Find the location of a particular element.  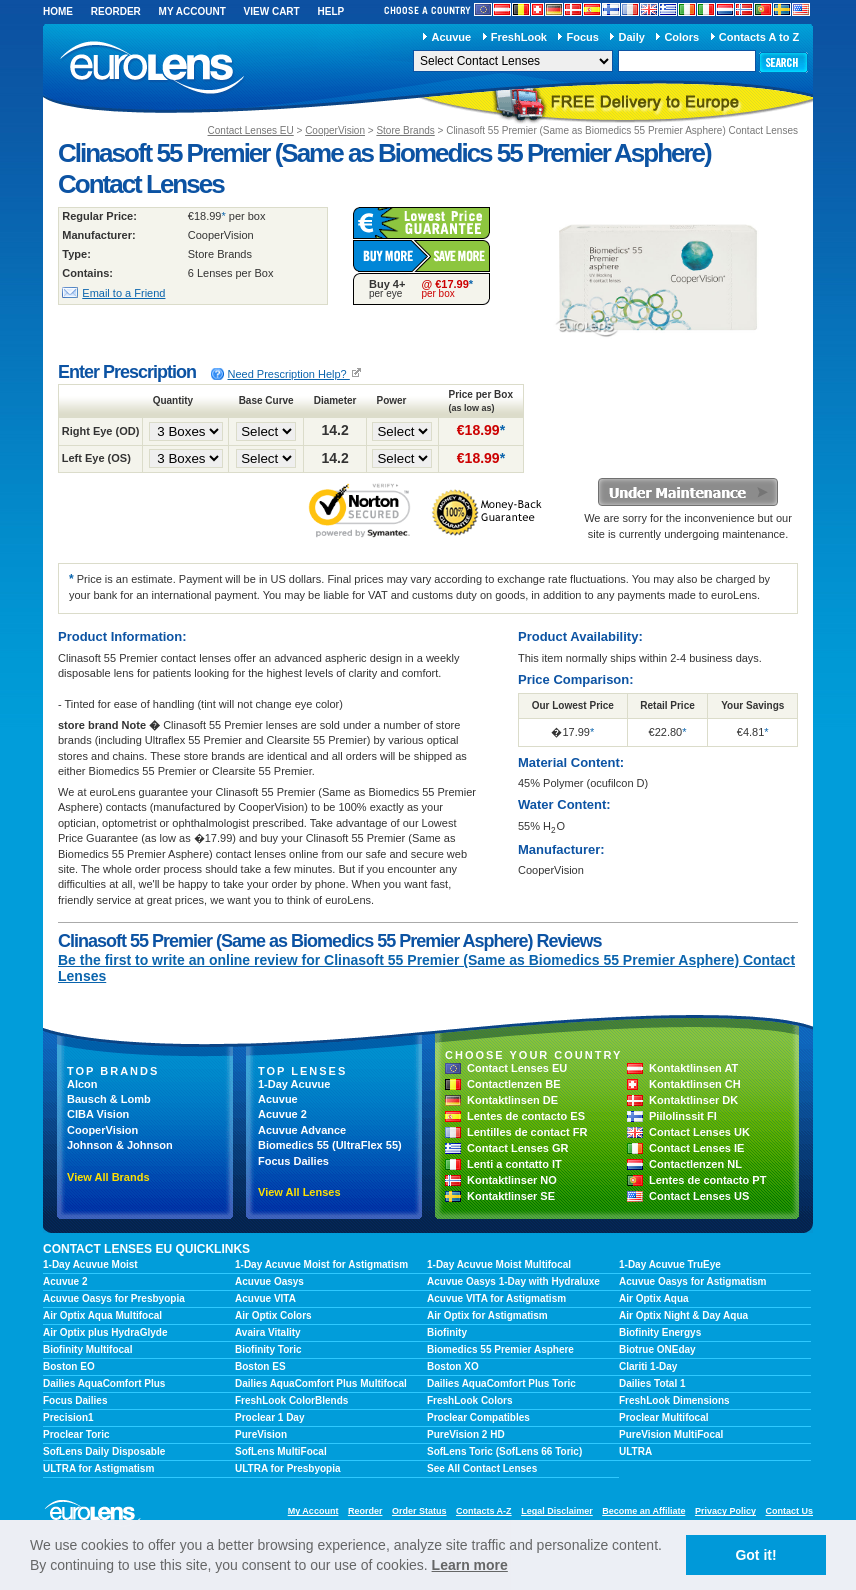

FreshLook is located at coordinates (519, 37).